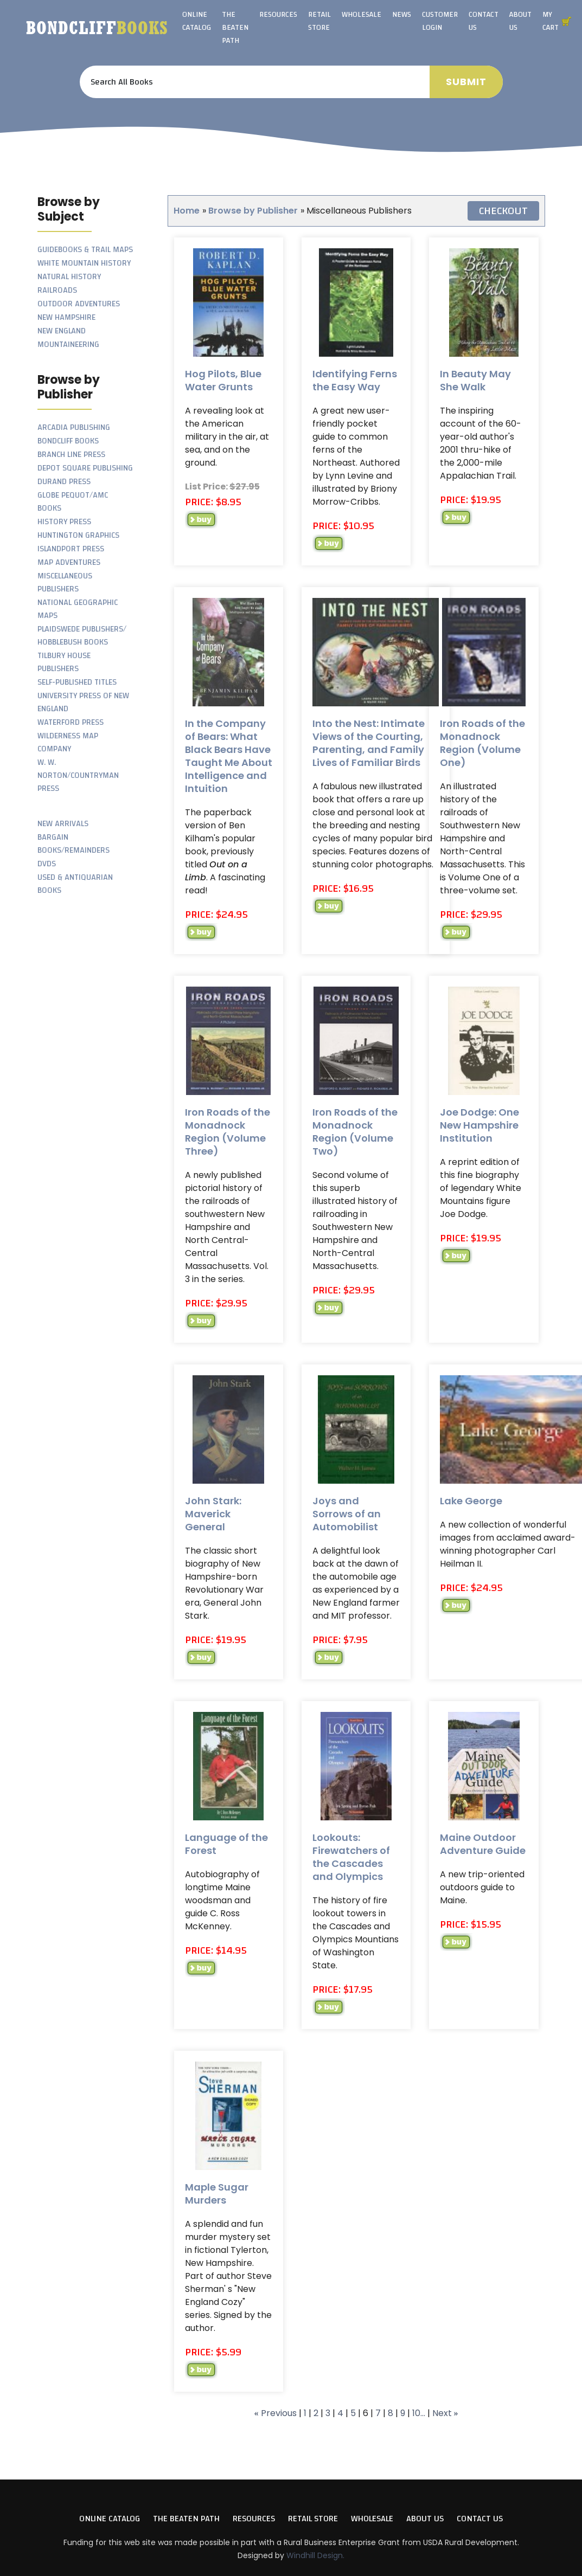 The width and height of the screenshot is (582, 2576). What do you see at coordinates (64, 662) in the screenshot?
I see `Tilbury House Publishers` at bounding box center [64, 662].